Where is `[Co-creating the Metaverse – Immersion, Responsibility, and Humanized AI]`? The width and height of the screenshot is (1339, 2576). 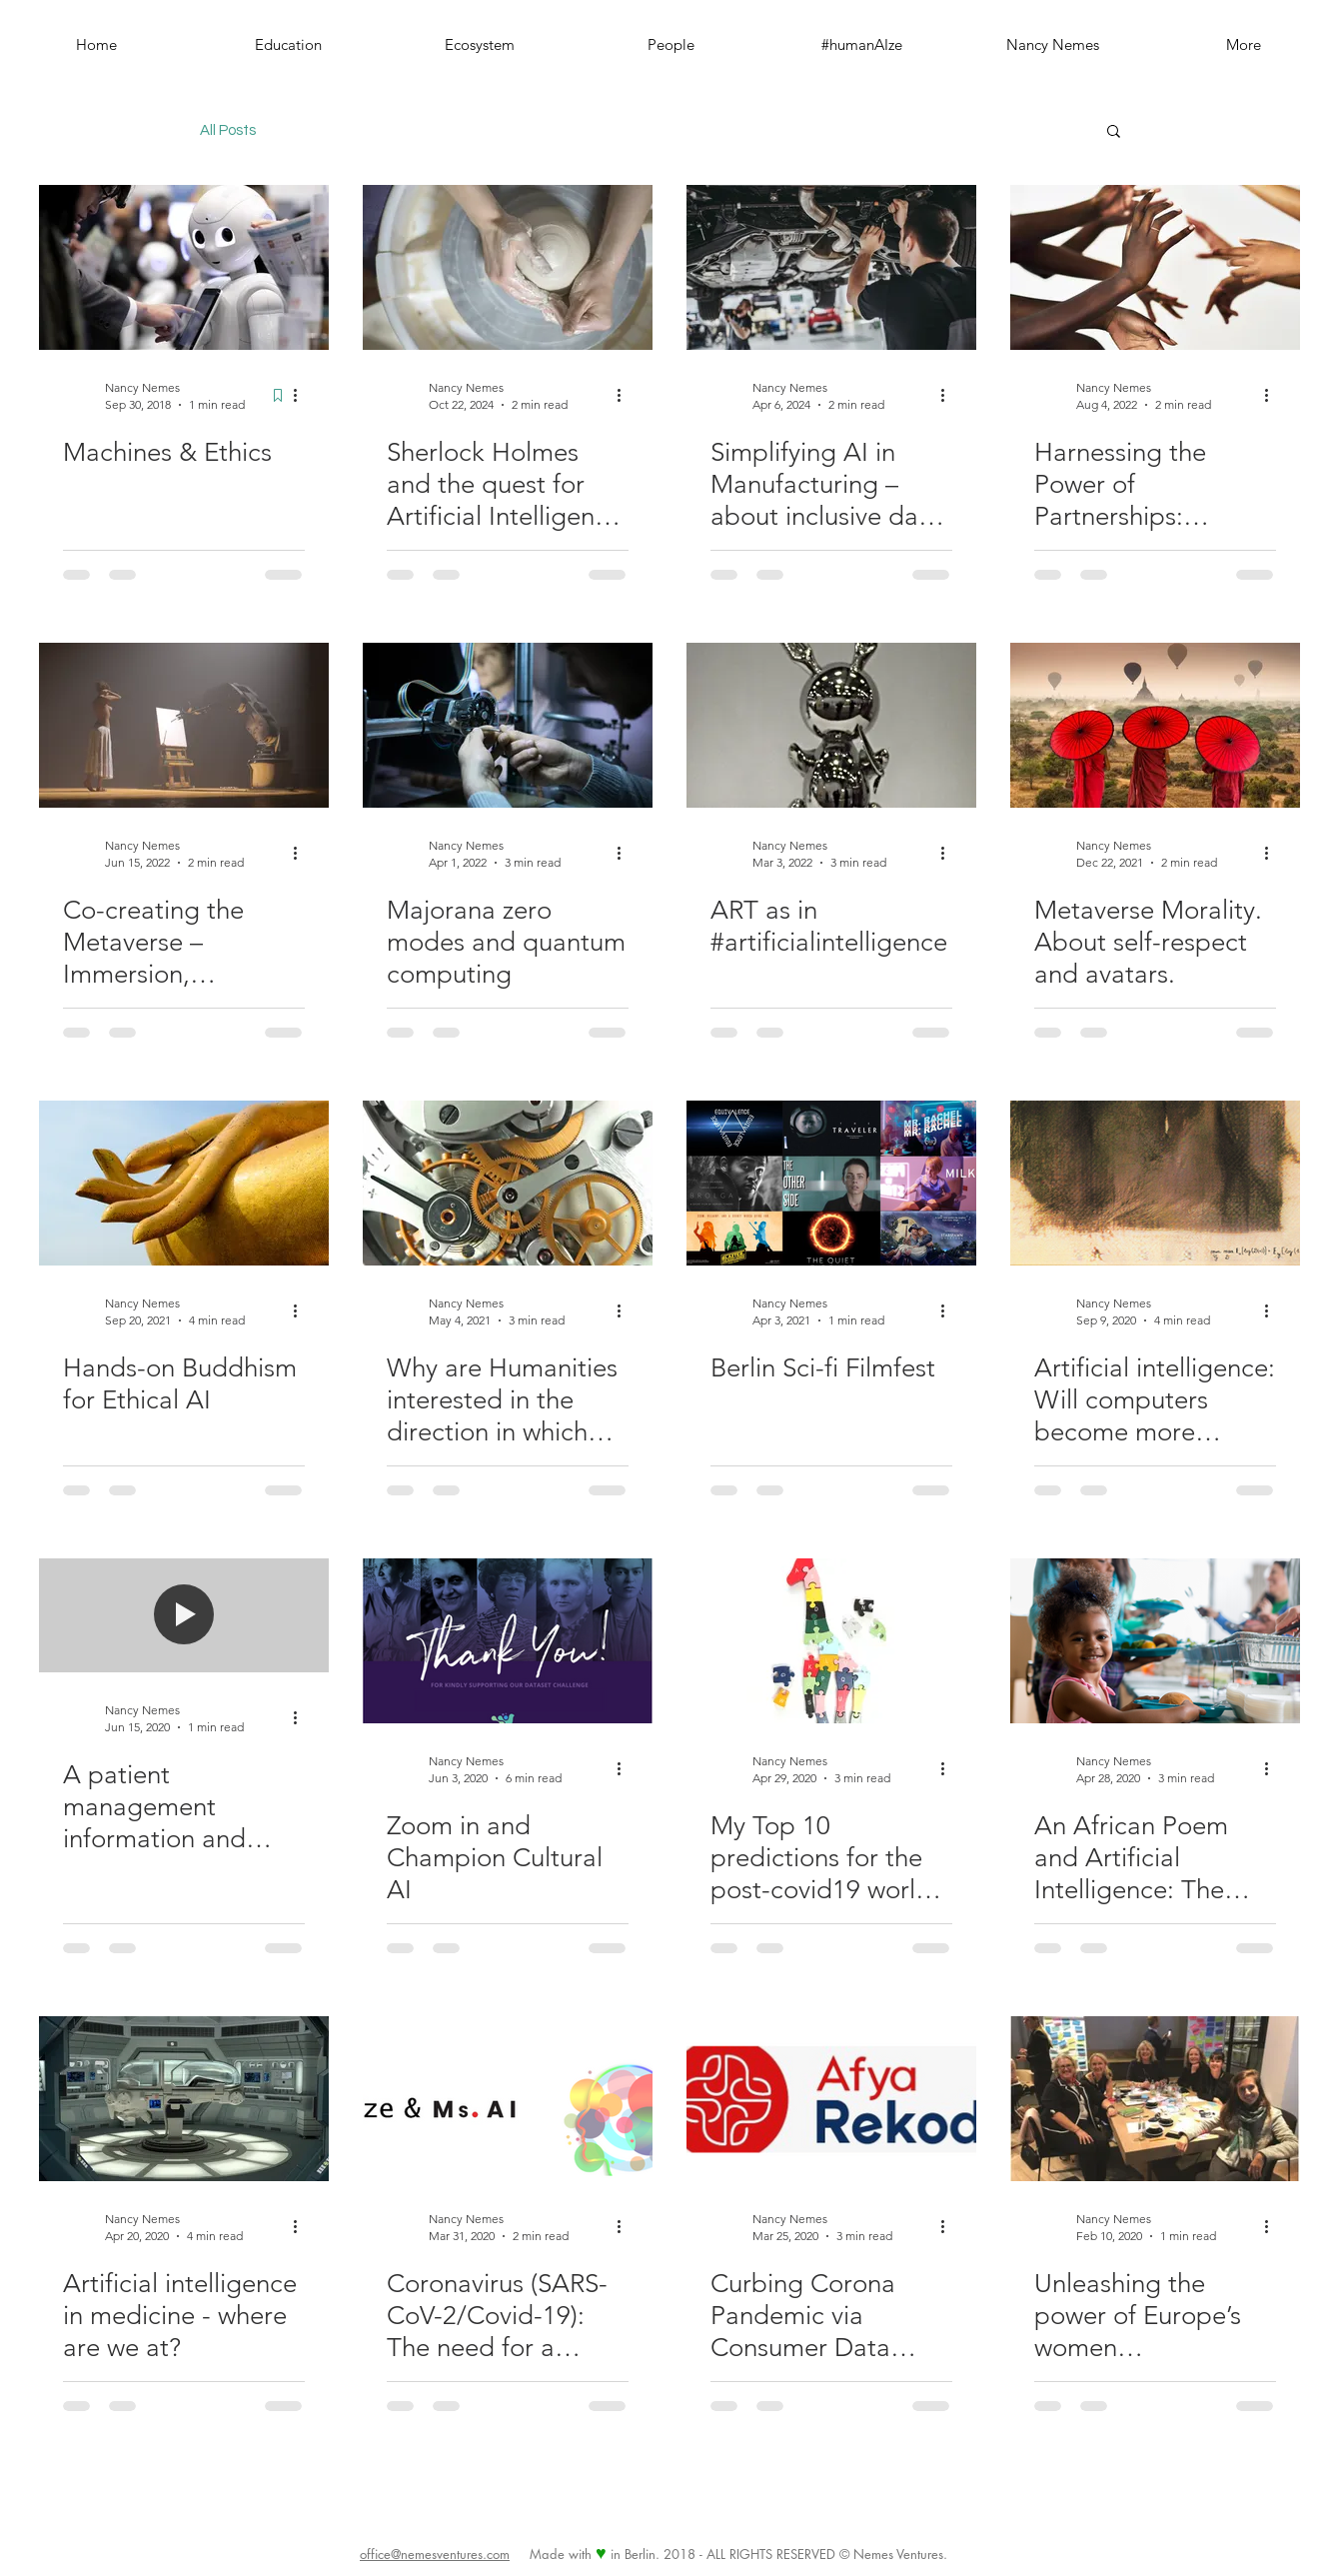 [Co-creating the Metaverse – Immersion, Responsibility, and Humanized AI] is located at coordinates (184, 725).